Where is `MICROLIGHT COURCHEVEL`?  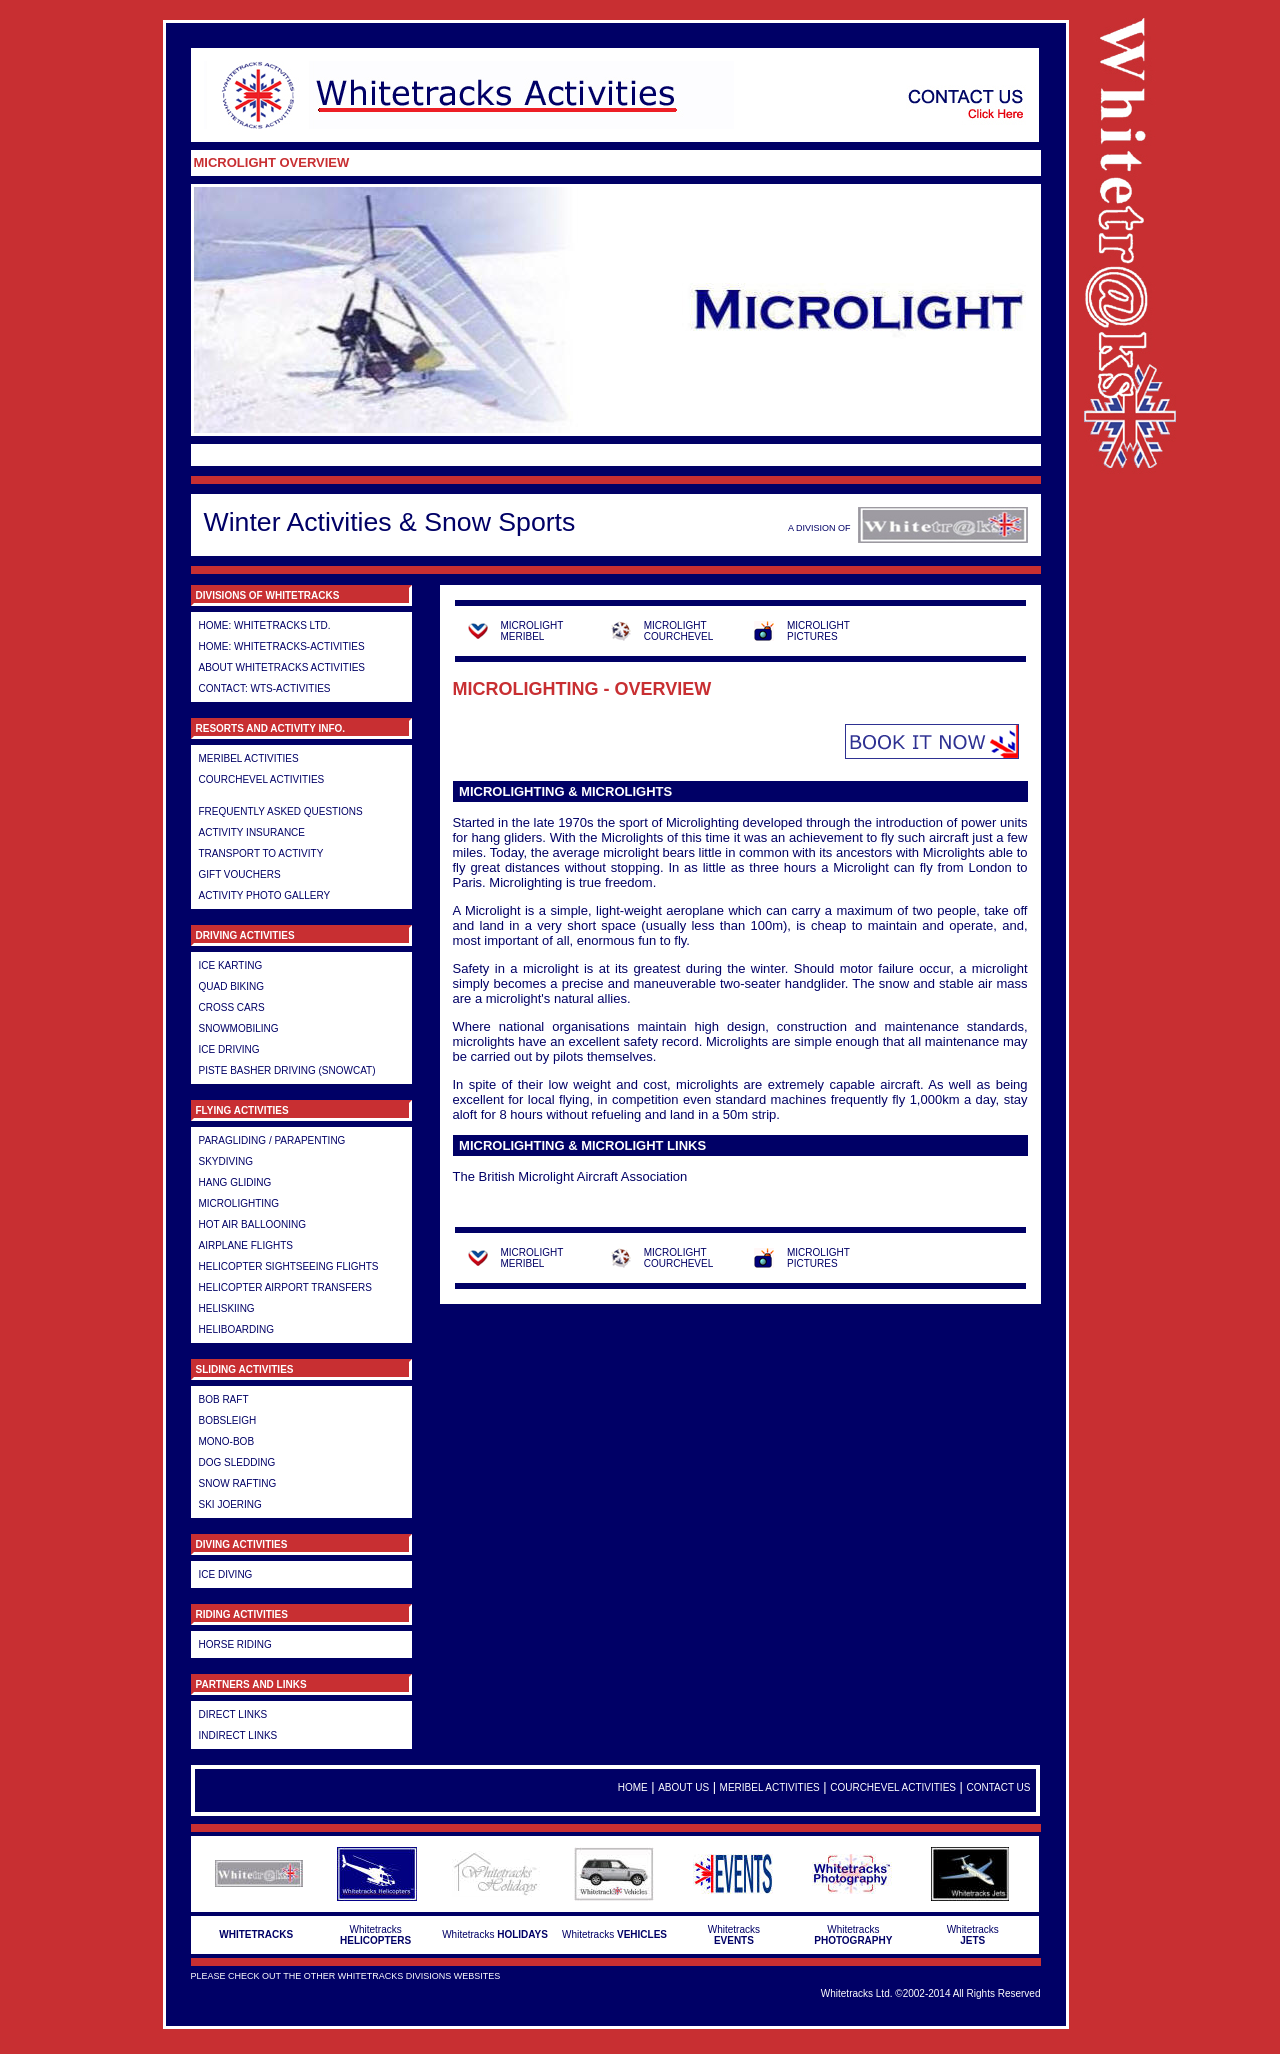 MICROLIGHT COURCHEVEL is located at coordinates (678, 631).